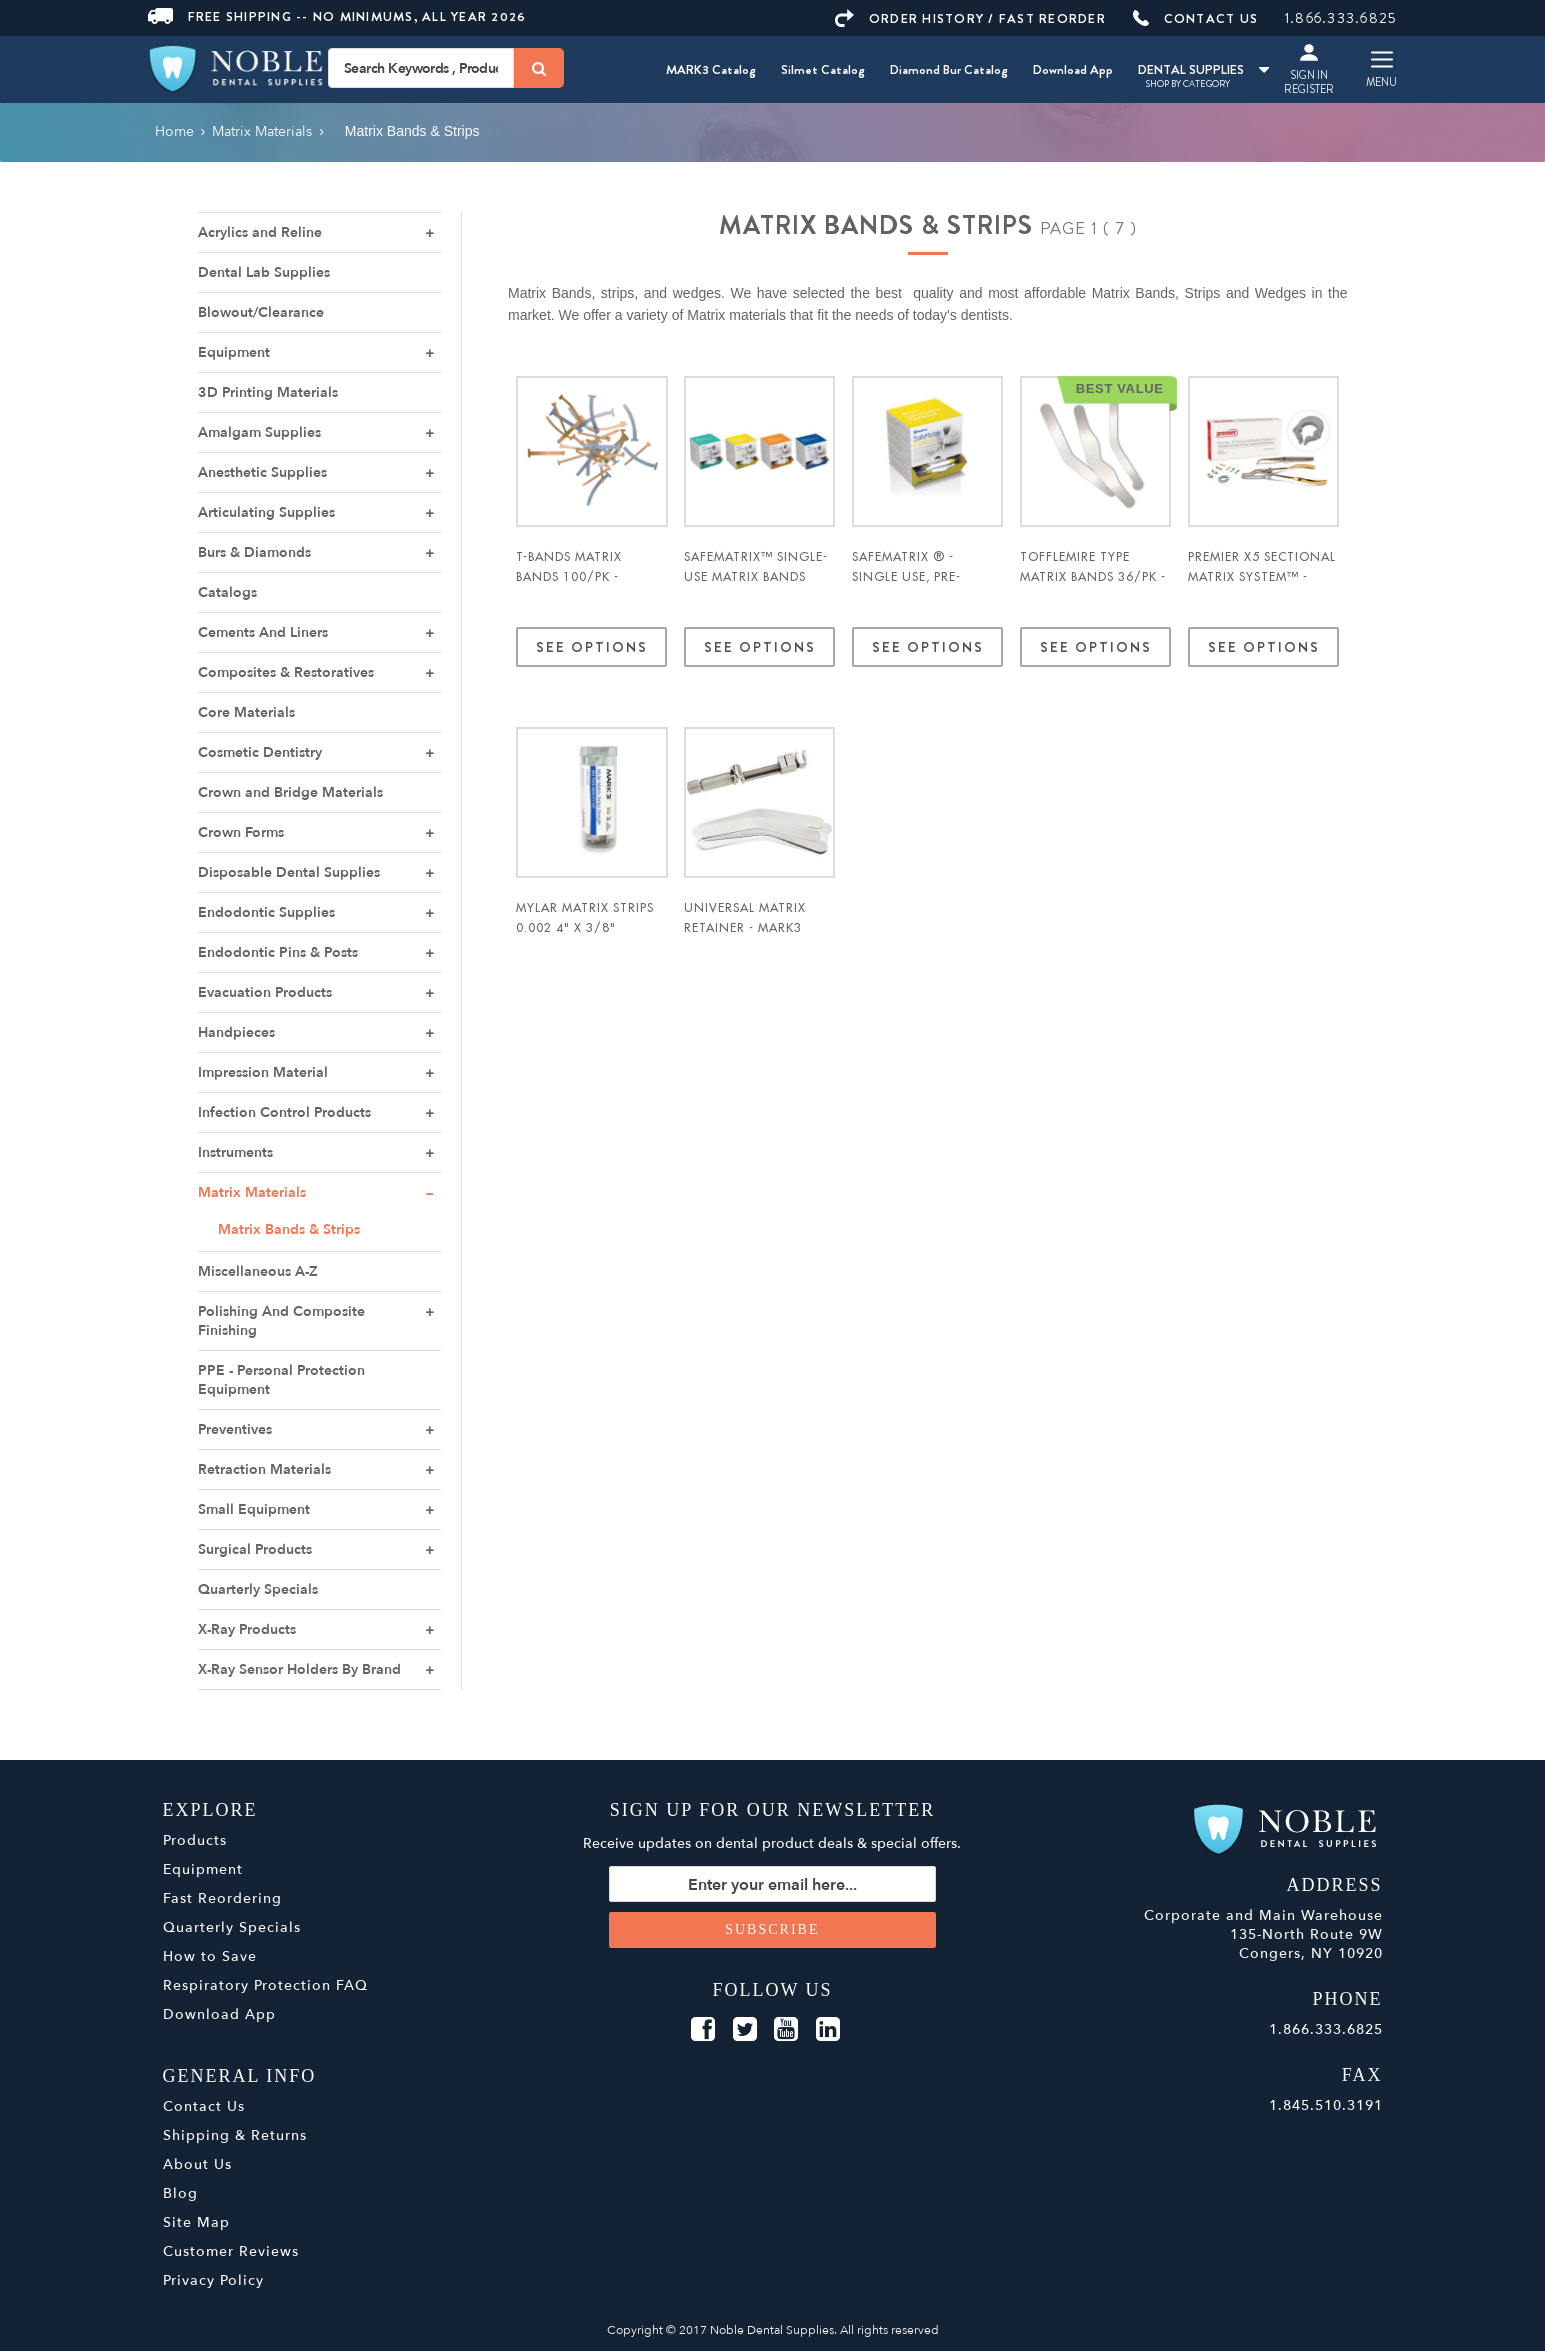  Describe the element at coordinates (569, 577) in the screenshot. I see `T-Bands Matrix Bands 100/pk - Pulpdent` at that location.